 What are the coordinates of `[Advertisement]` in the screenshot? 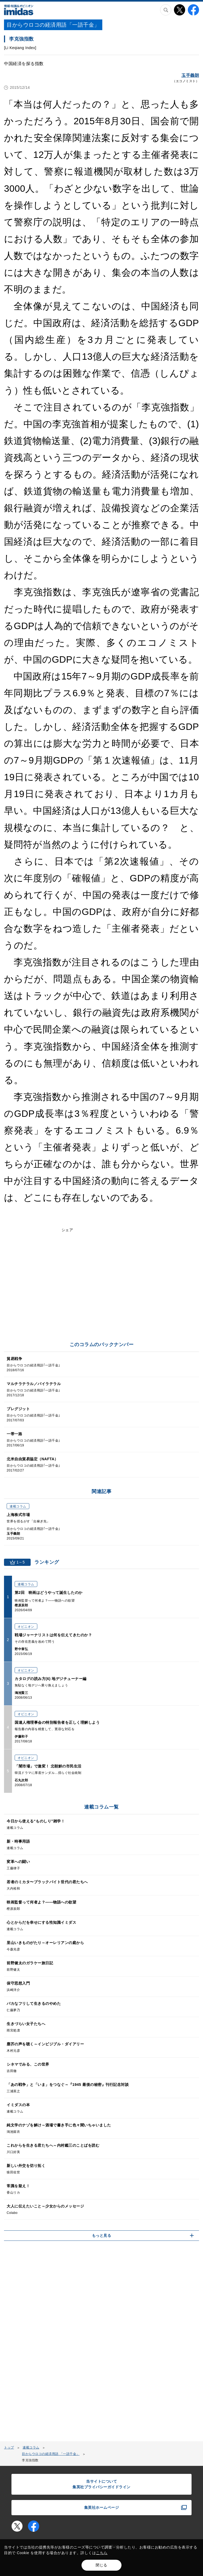 It's located at (101, 1295).